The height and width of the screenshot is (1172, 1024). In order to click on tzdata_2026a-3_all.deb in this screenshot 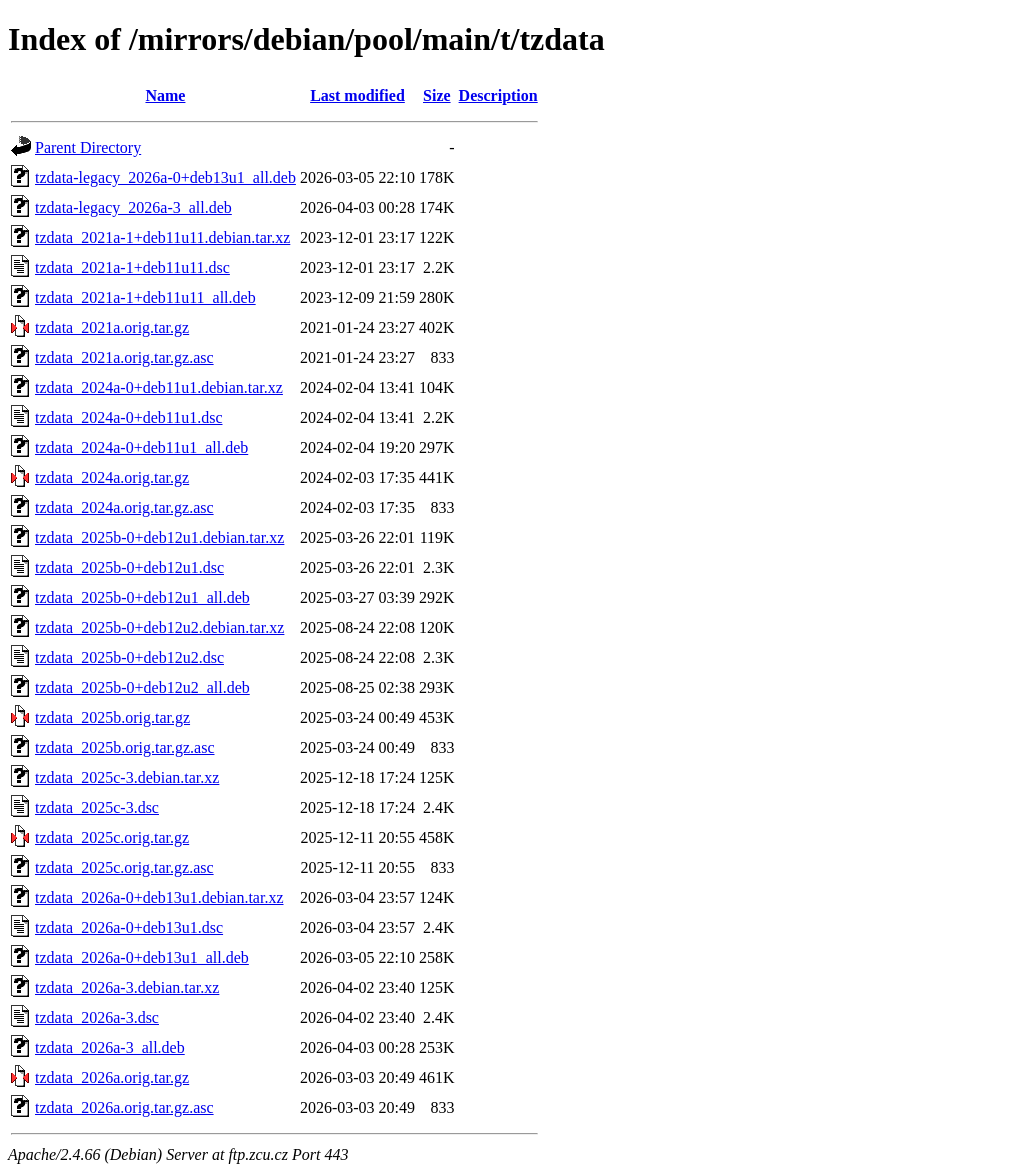, I will do `click(110, 1047)`.